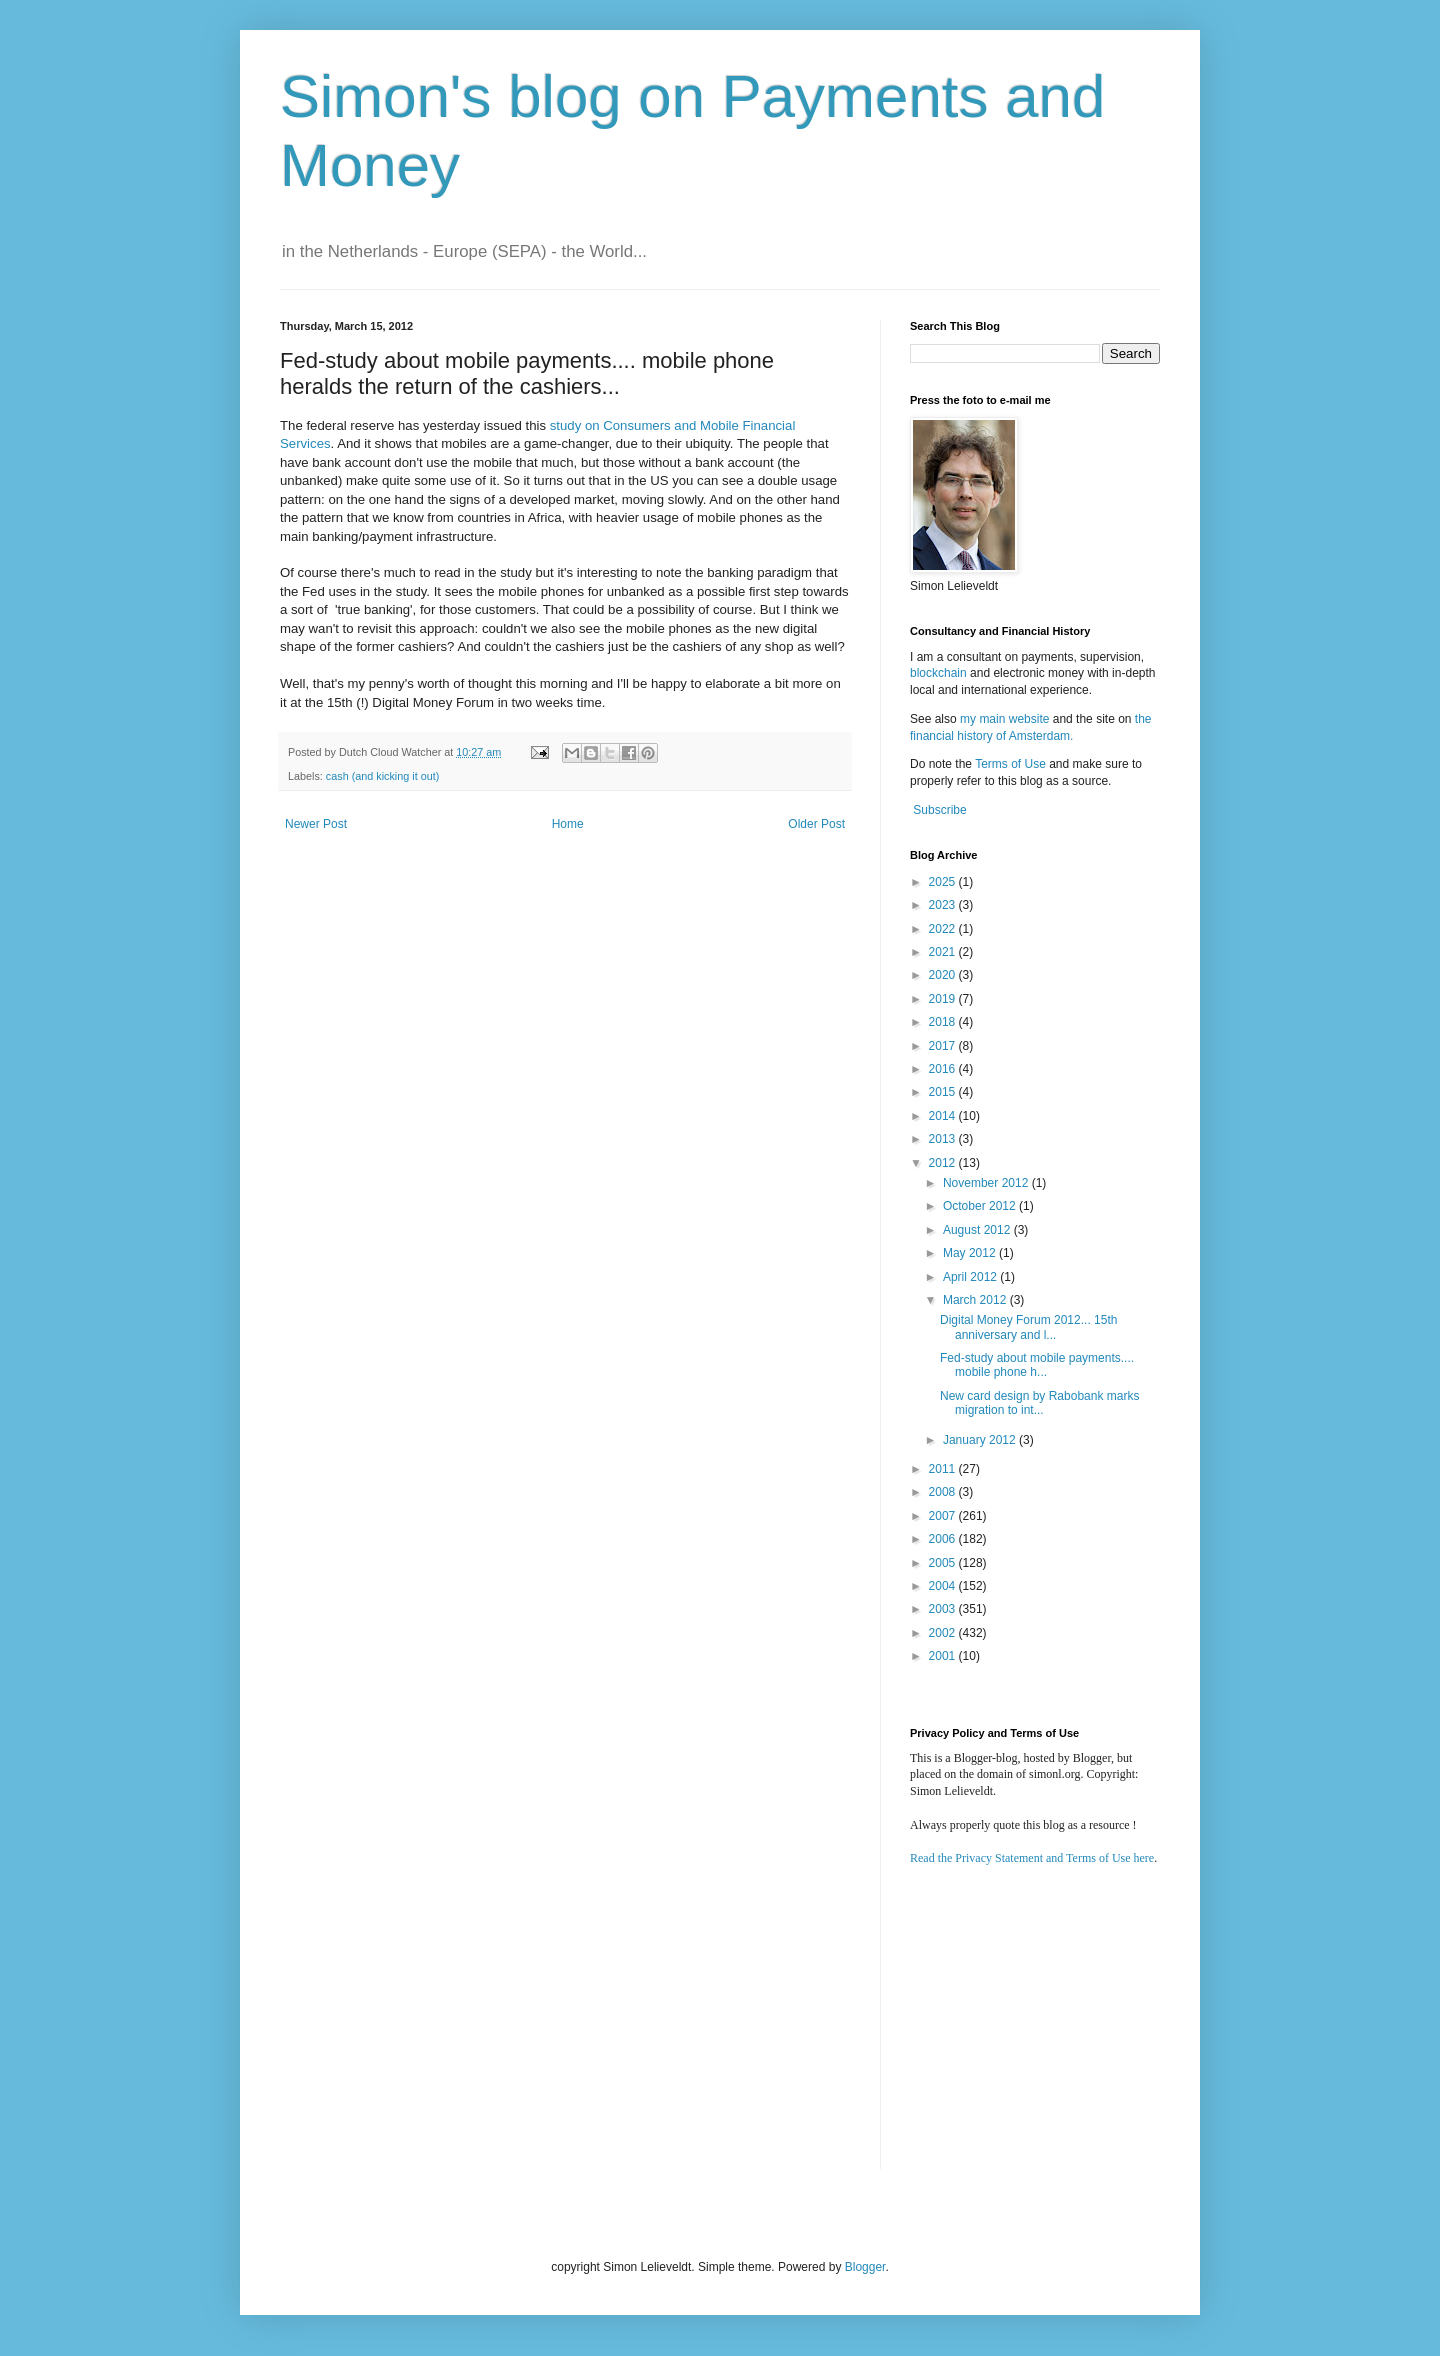  I want to click on 2015, so click(944, 1092).